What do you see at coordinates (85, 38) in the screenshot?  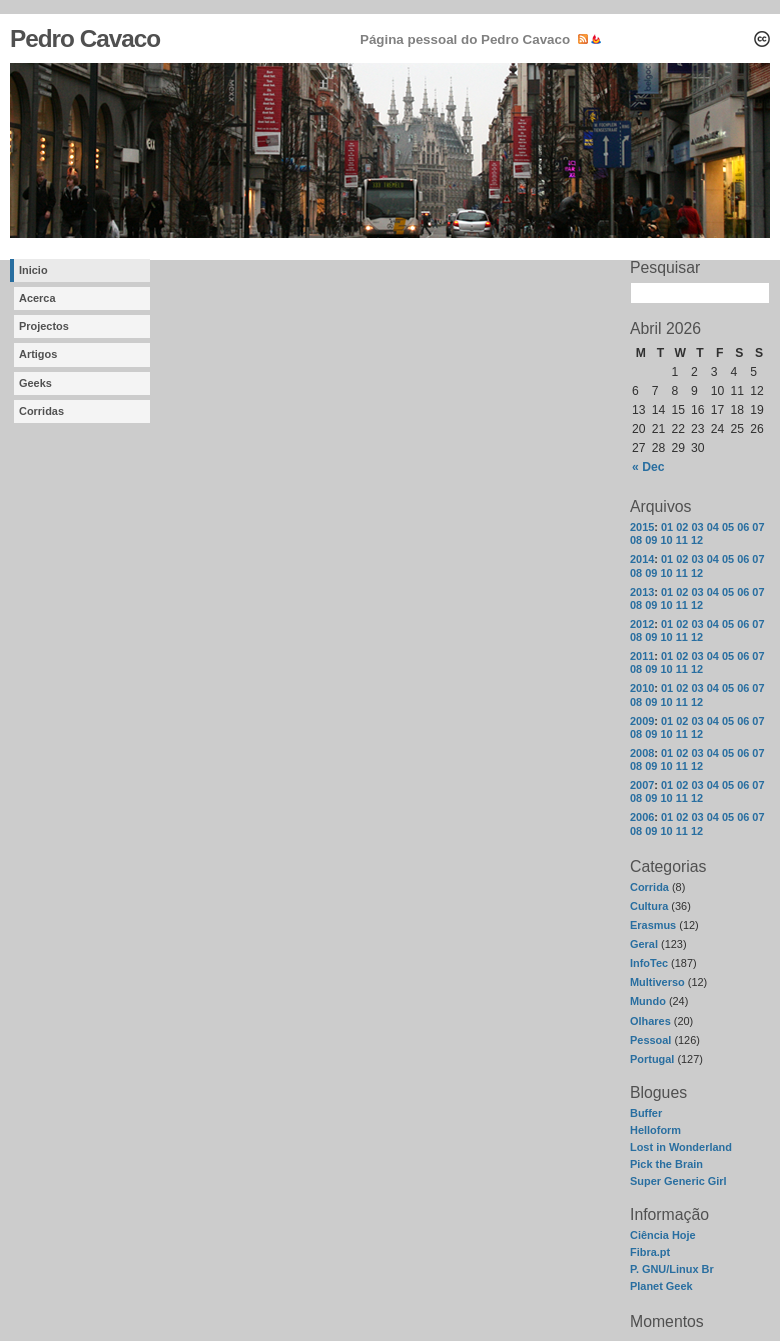 I see `Pedro Cavaco` at bounding box center [85, 38].